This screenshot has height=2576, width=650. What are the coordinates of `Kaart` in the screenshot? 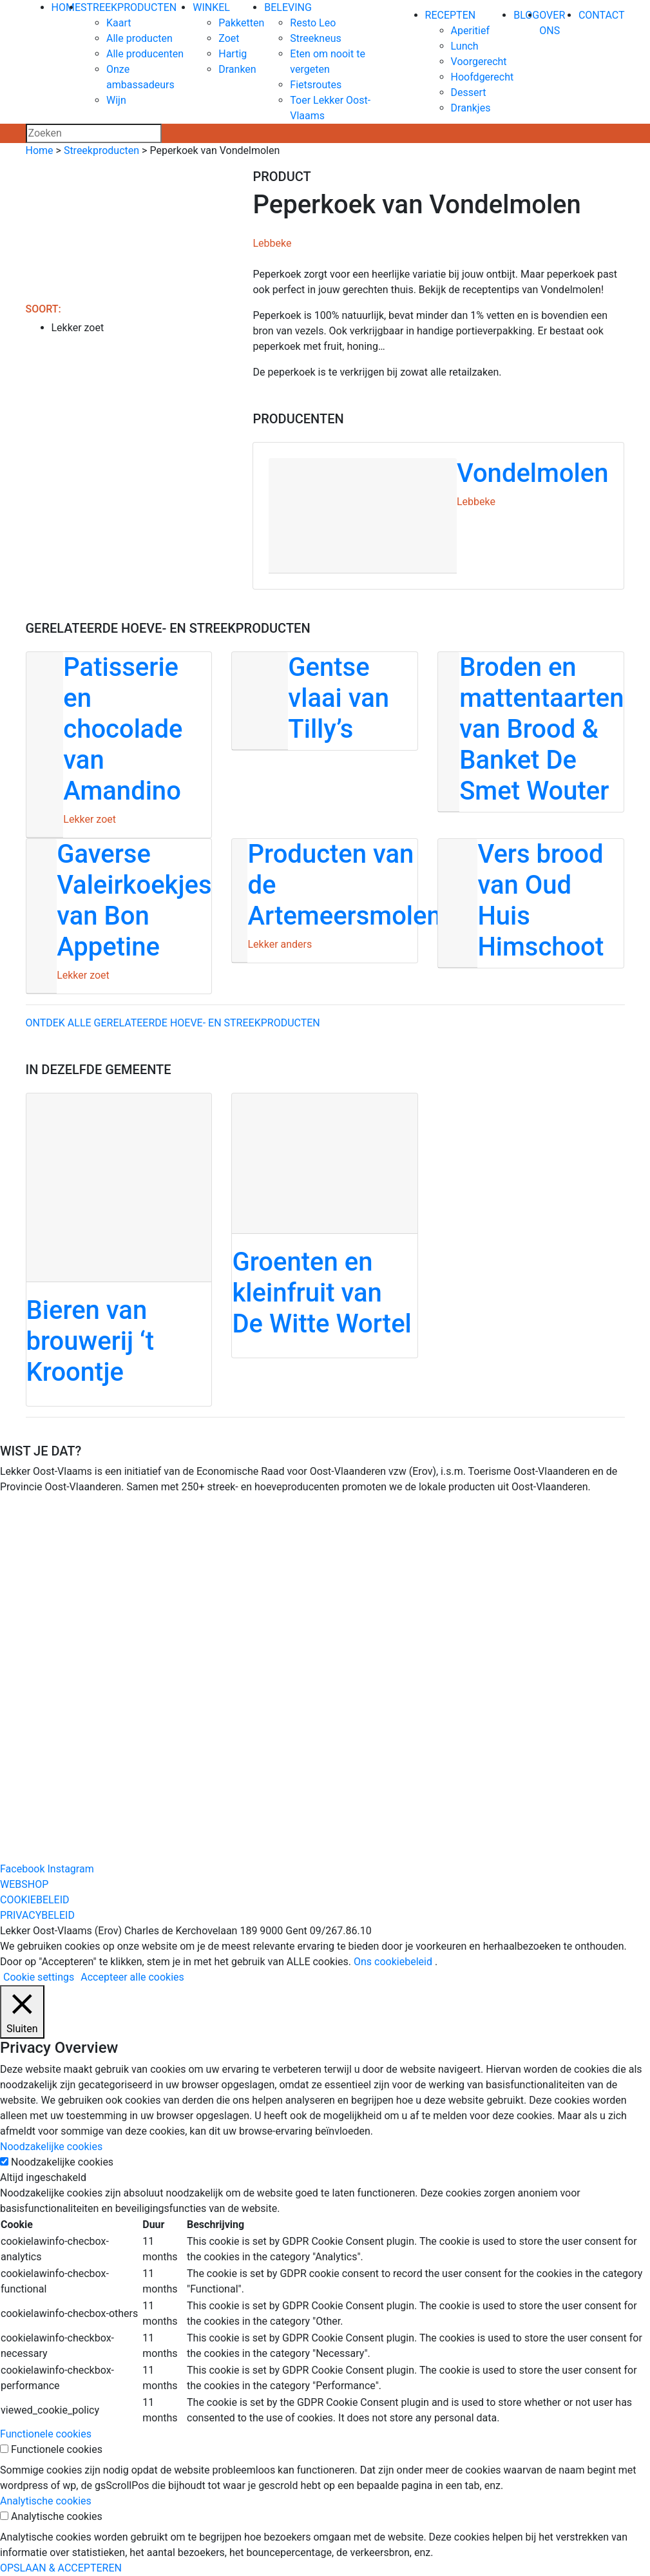 It's located at (118, 23).